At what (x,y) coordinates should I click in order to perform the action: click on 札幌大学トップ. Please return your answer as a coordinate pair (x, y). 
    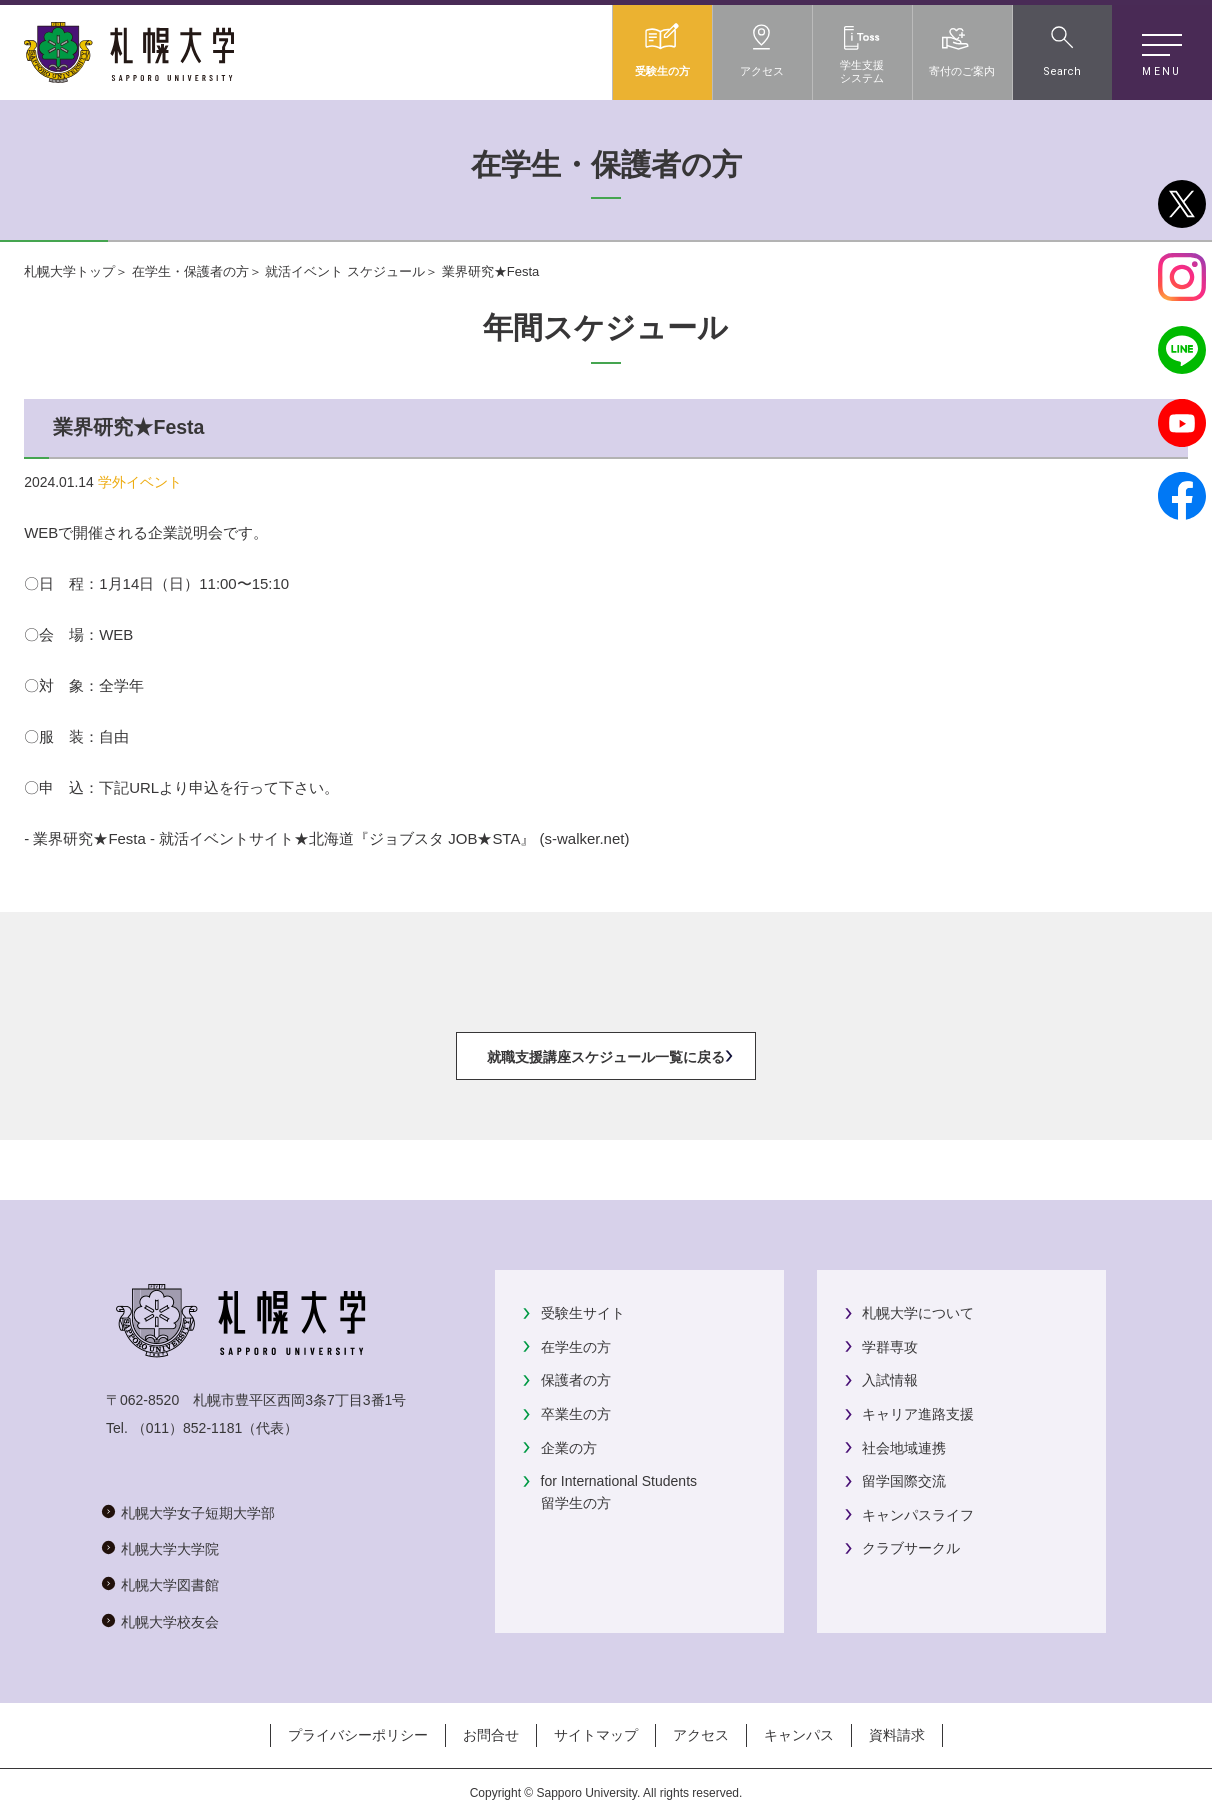
    Looking at the image, I should click on (69, 271).